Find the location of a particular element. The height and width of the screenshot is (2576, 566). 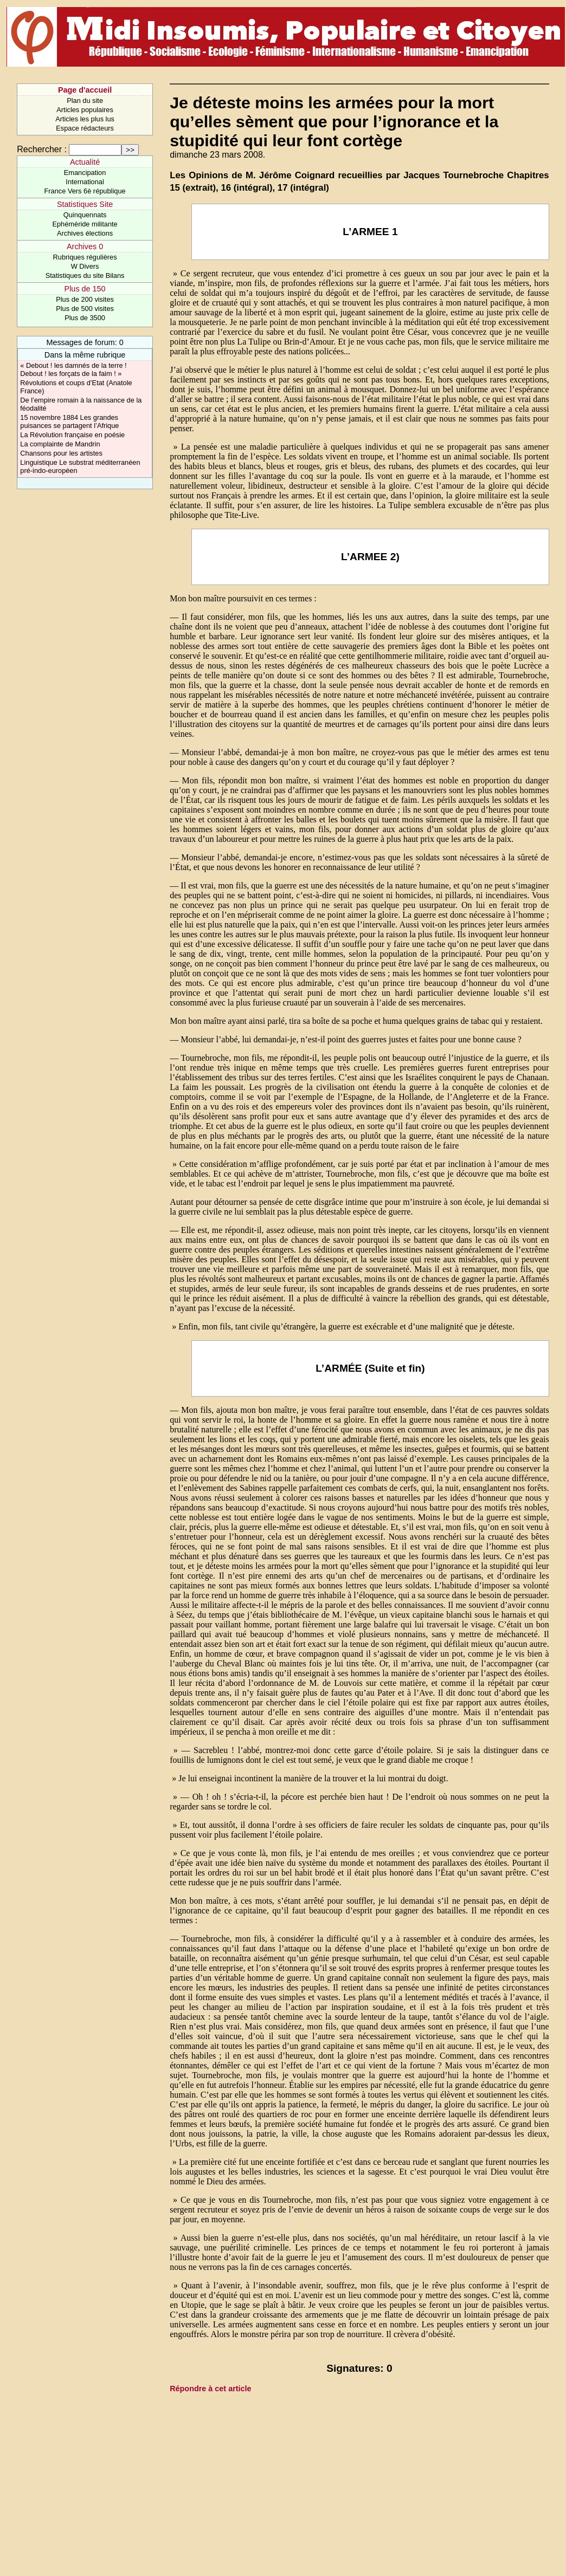

Plus de 200 visites is located at coordinates (85, 299).